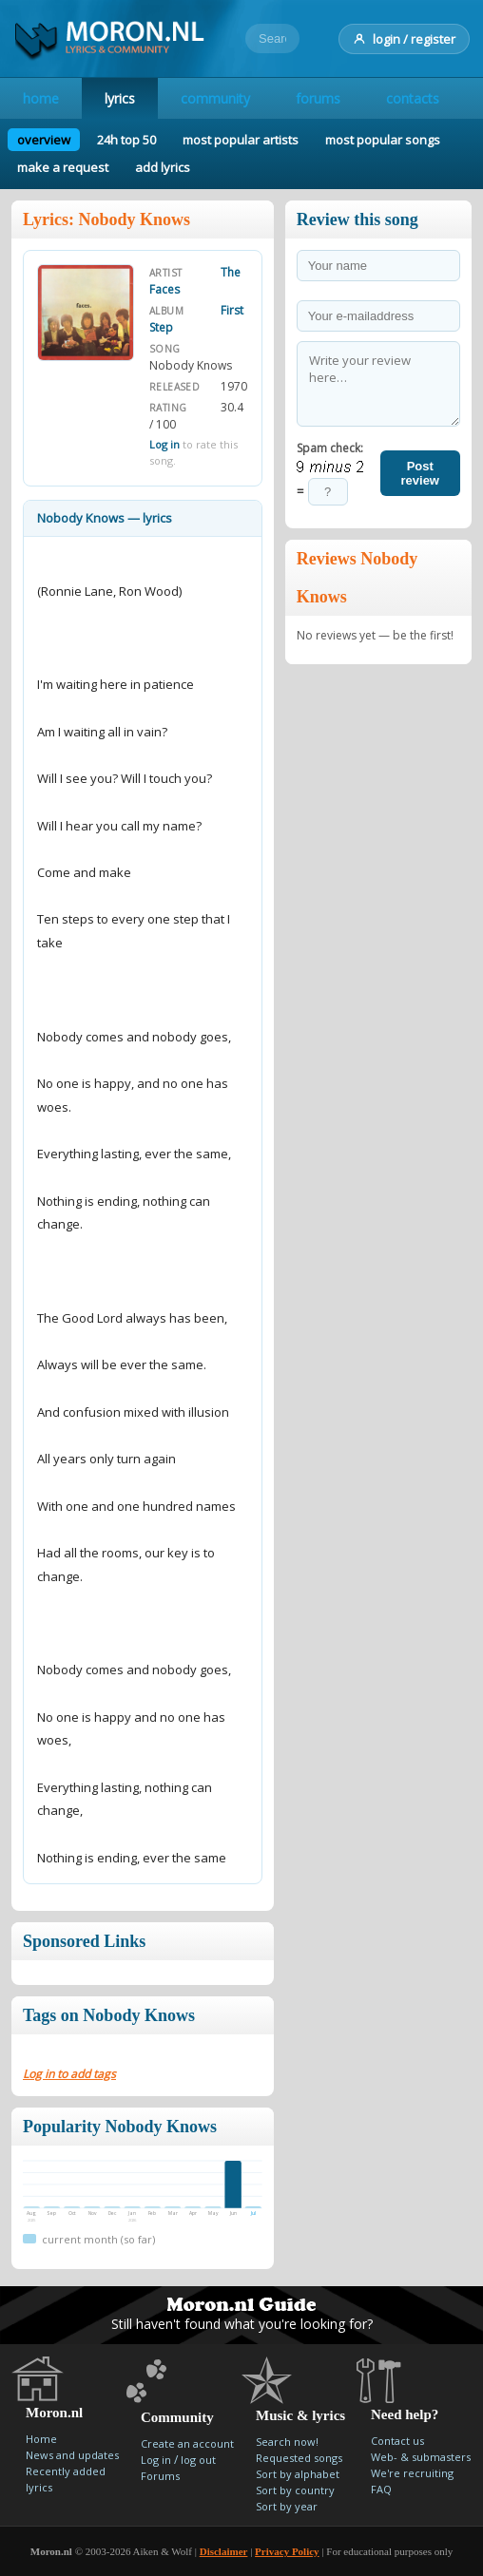 Image resolution: width=483 pixels, height=2576 pixels. What do you see at coordinates (72, 2455) in the screenshot?
I see `News and updates` at bounding box center [72, 2455].